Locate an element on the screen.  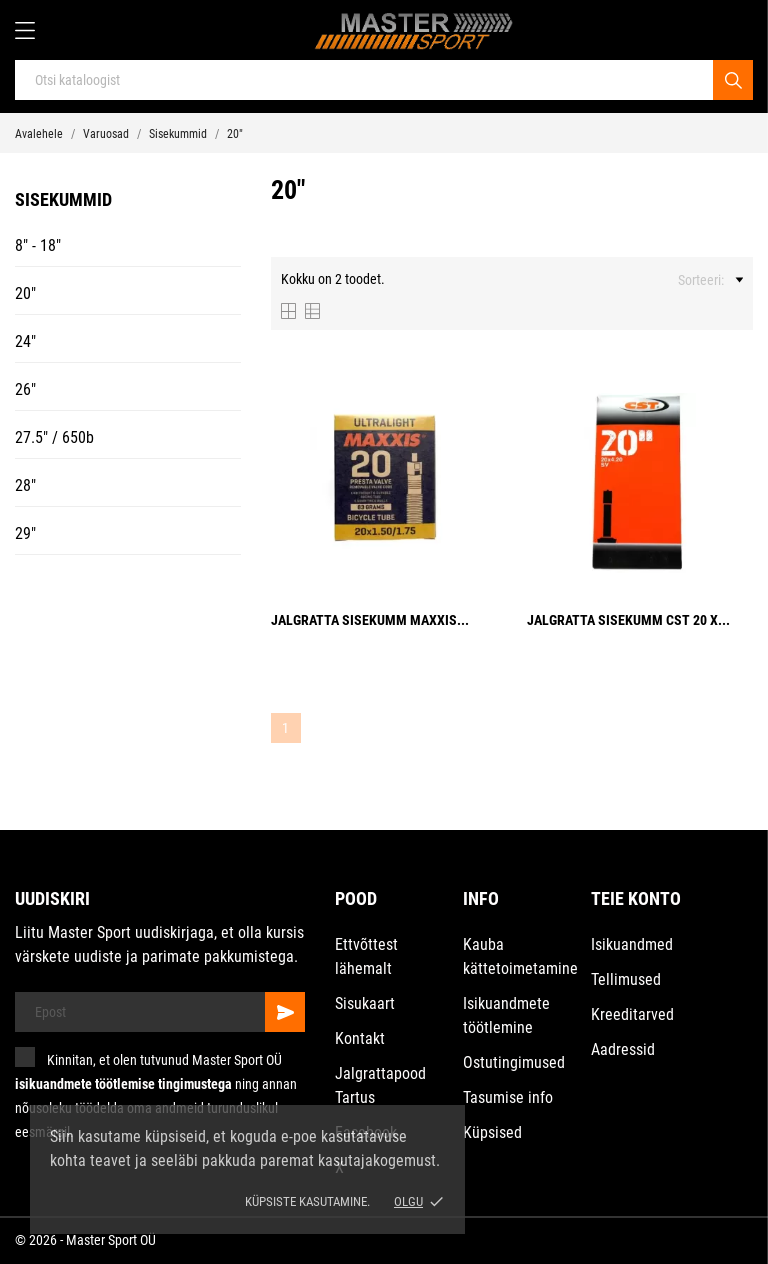
Sisukaart is located at coordinates (365, 1003).